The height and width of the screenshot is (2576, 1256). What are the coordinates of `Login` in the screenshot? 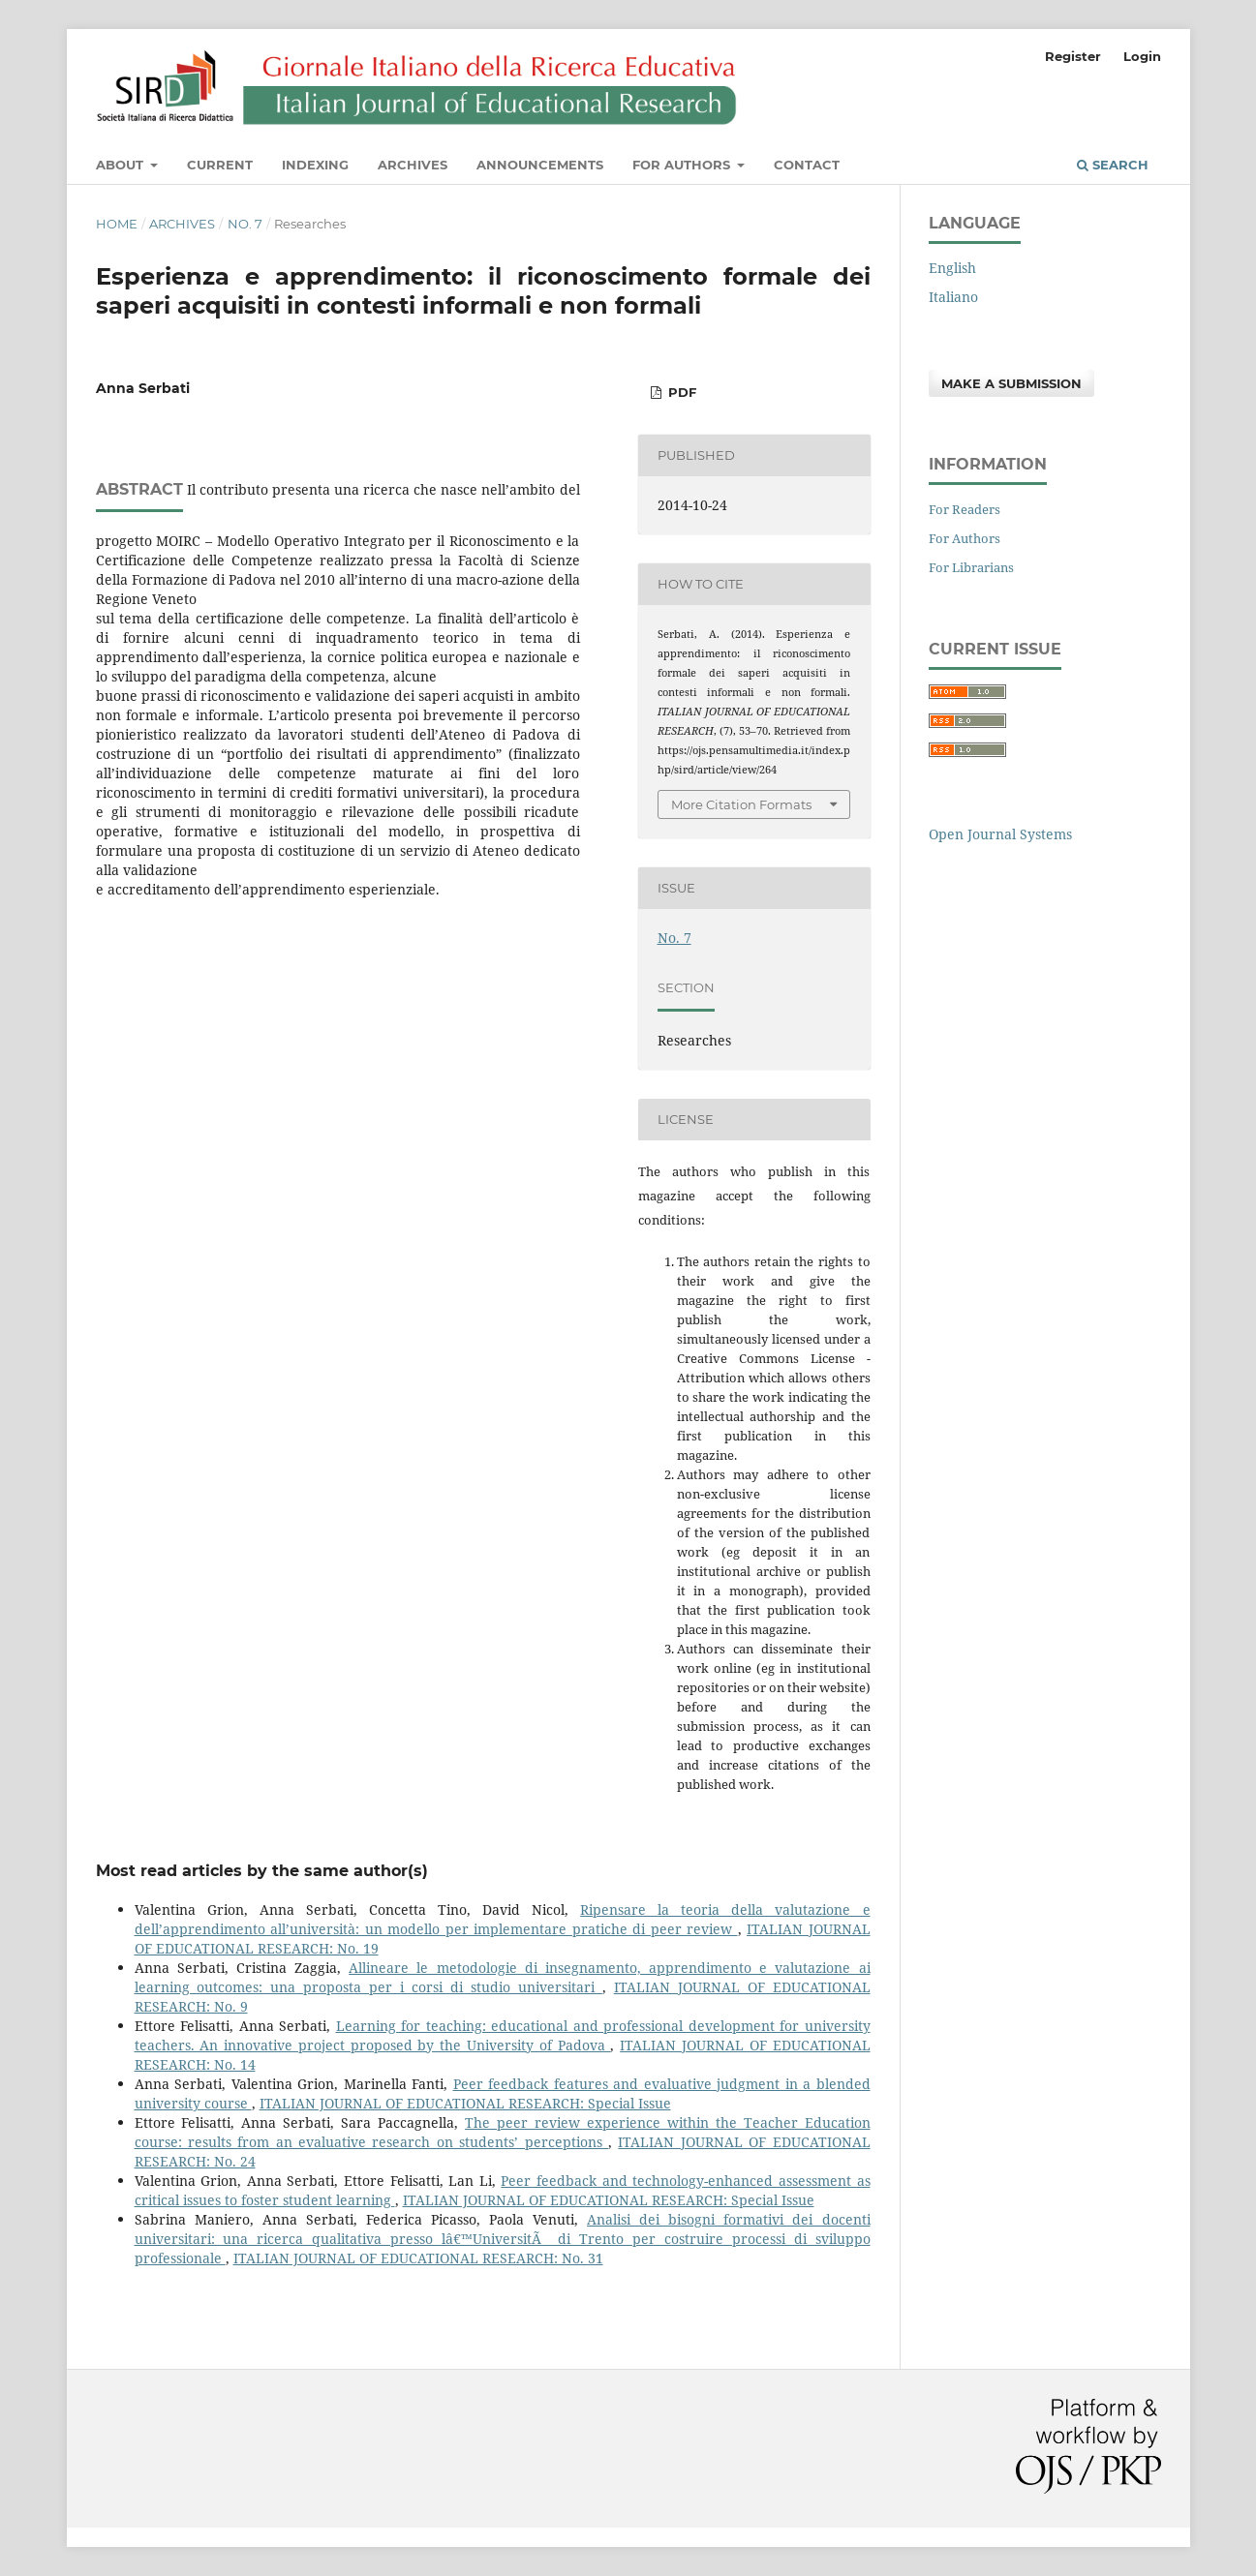 It's located at (1142, 56).